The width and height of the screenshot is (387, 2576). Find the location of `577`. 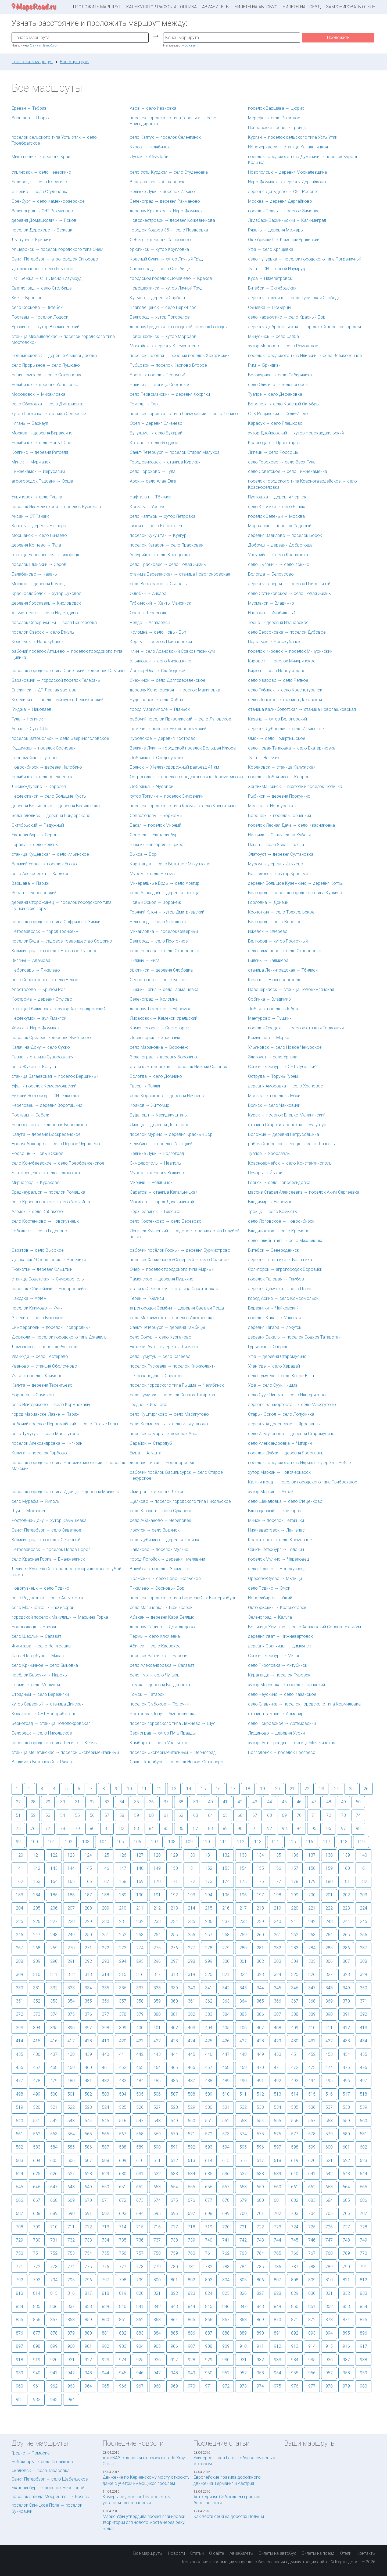

577 is located at coordinates (294, 2133).